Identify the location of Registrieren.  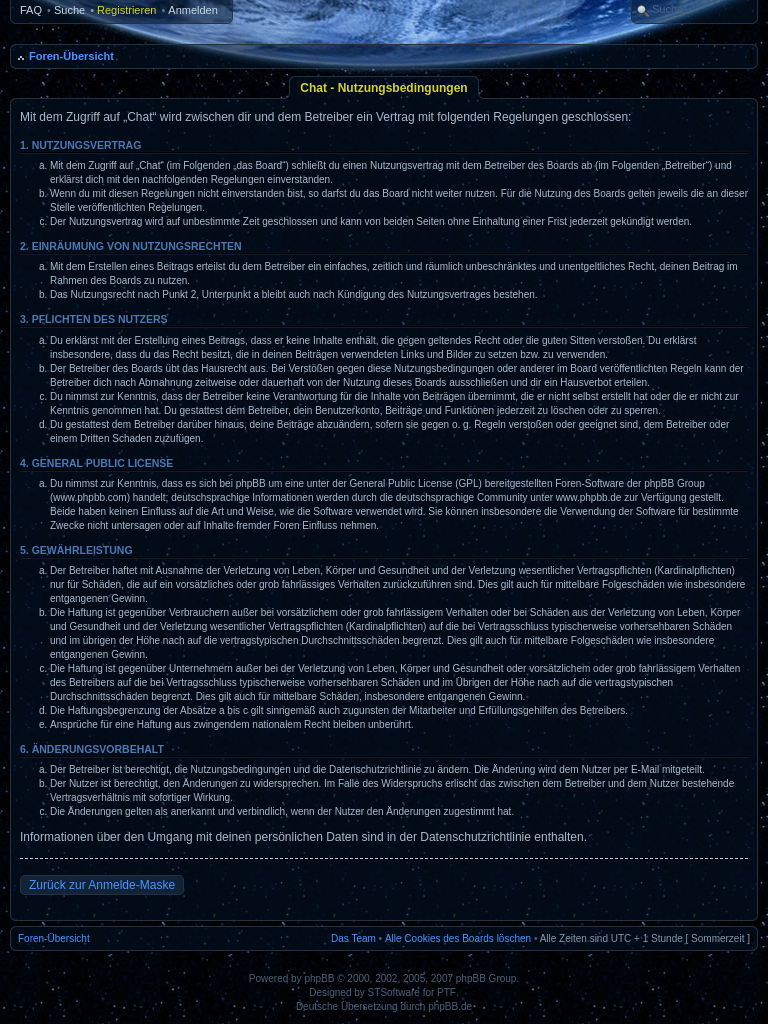
(126, 10).